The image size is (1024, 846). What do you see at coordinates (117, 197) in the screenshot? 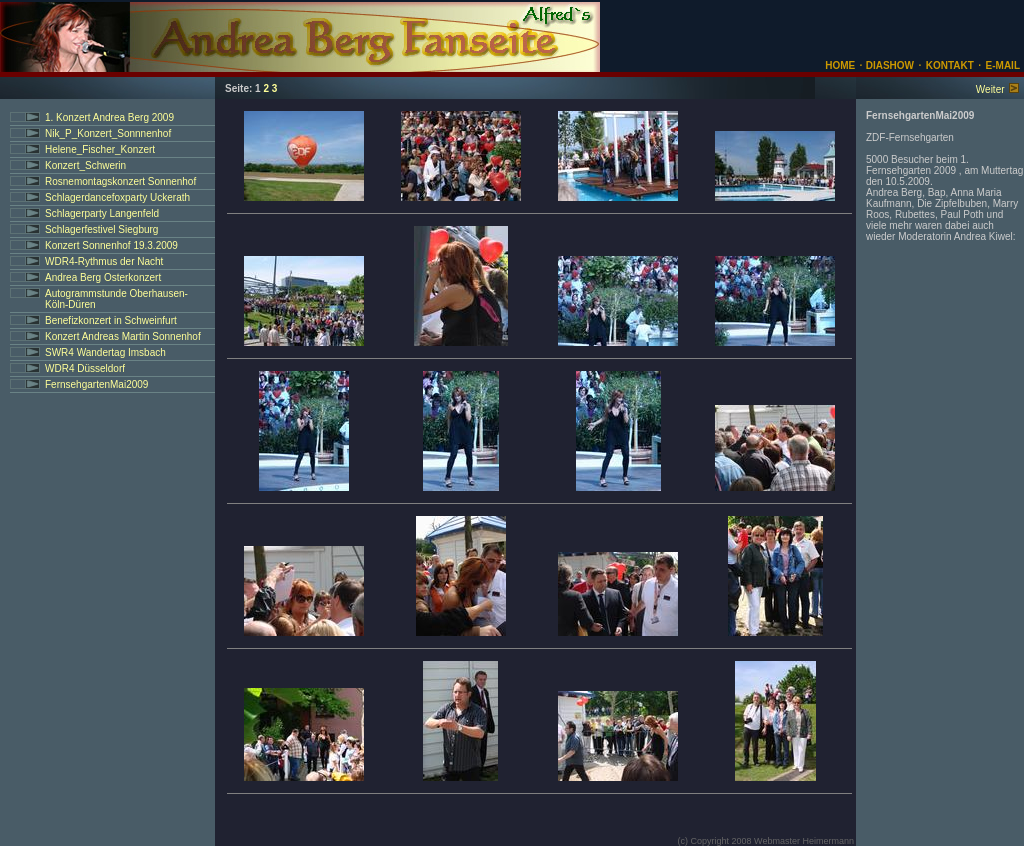
I see `Schlagerdancefoxparty Uckerath` at bounding box center [117, 197].